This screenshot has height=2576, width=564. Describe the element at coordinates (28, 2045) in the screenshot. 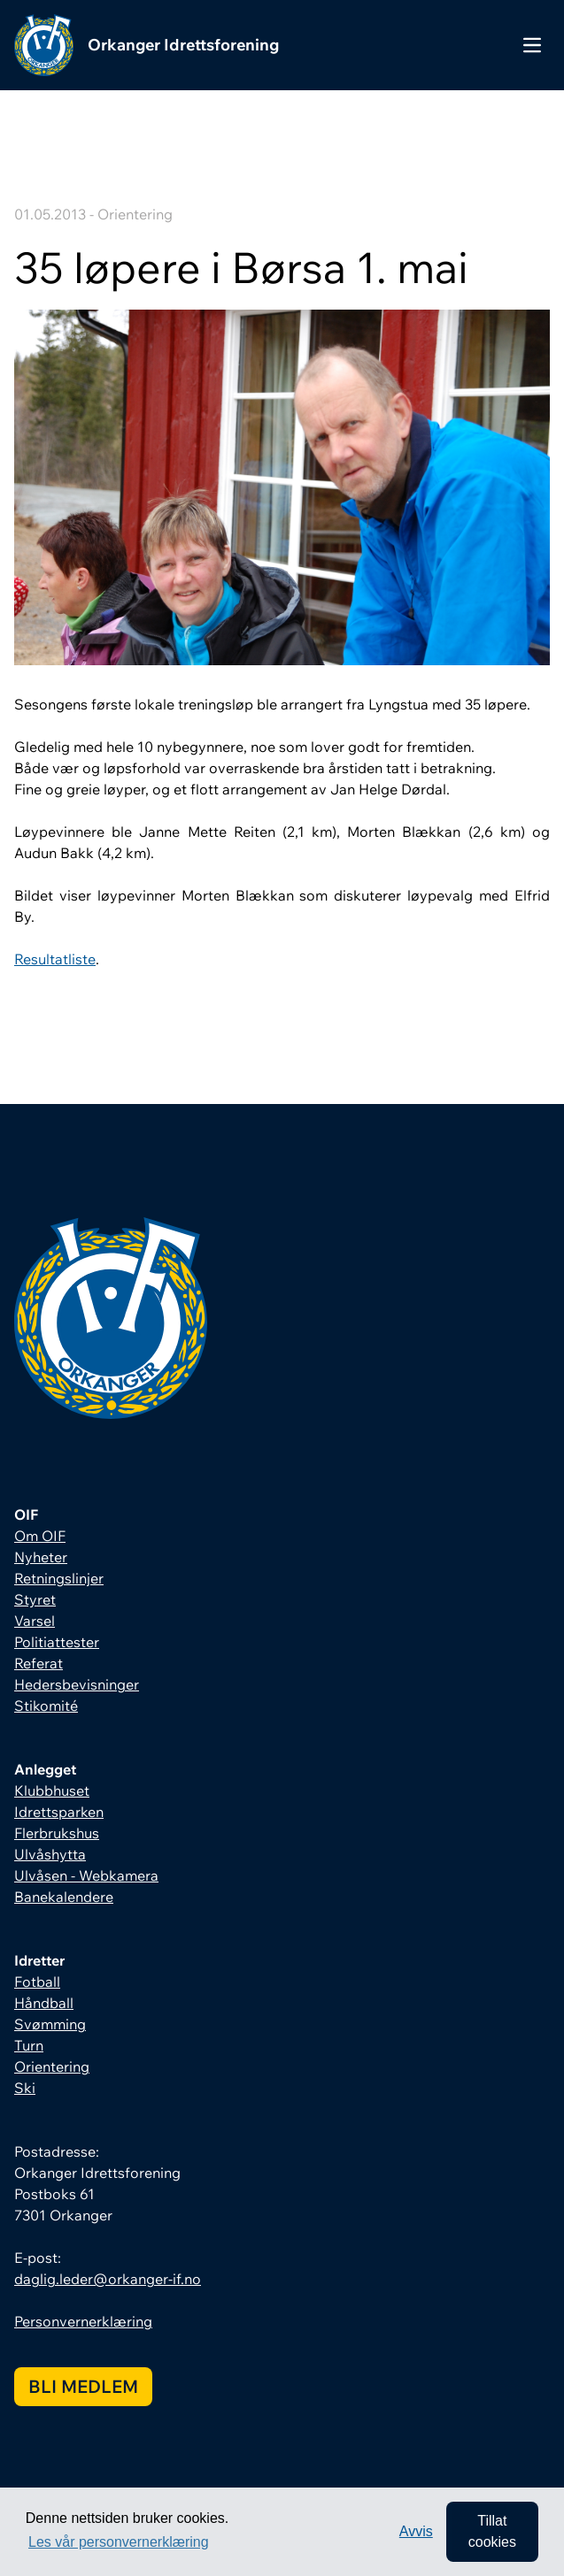

I see `Turn` at that location.